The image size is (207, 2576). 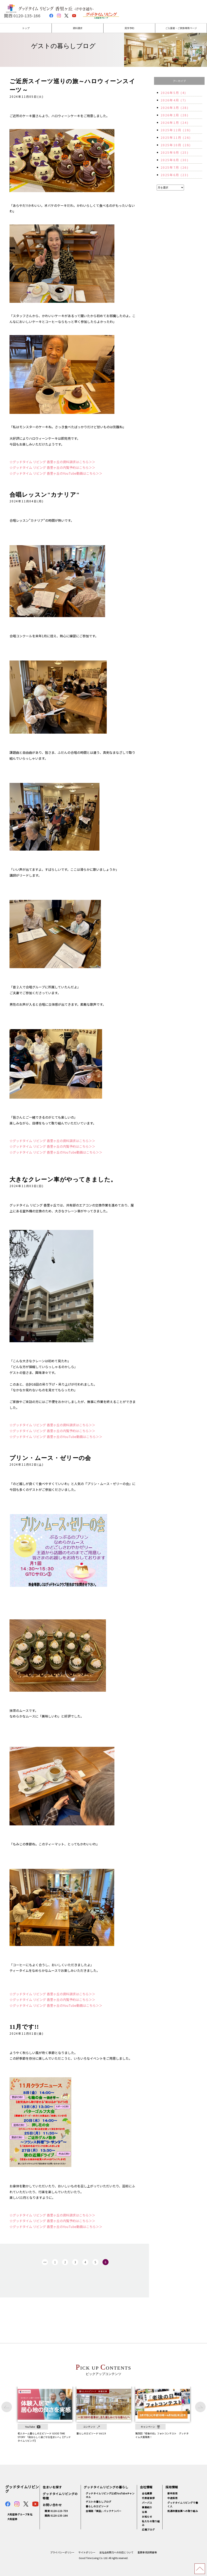 I want to click on 新卒採用, so click(x=172, y=2493).